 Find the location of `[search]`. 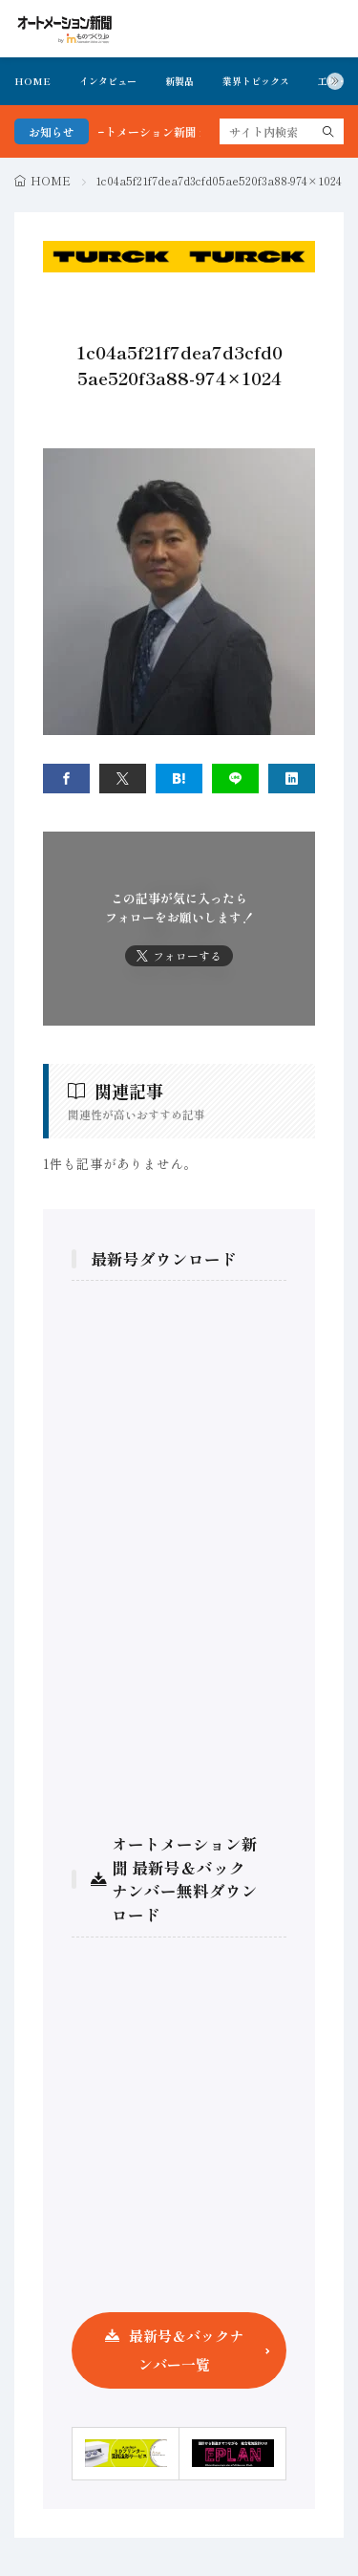

[search] is located at coordinates (328, 131).